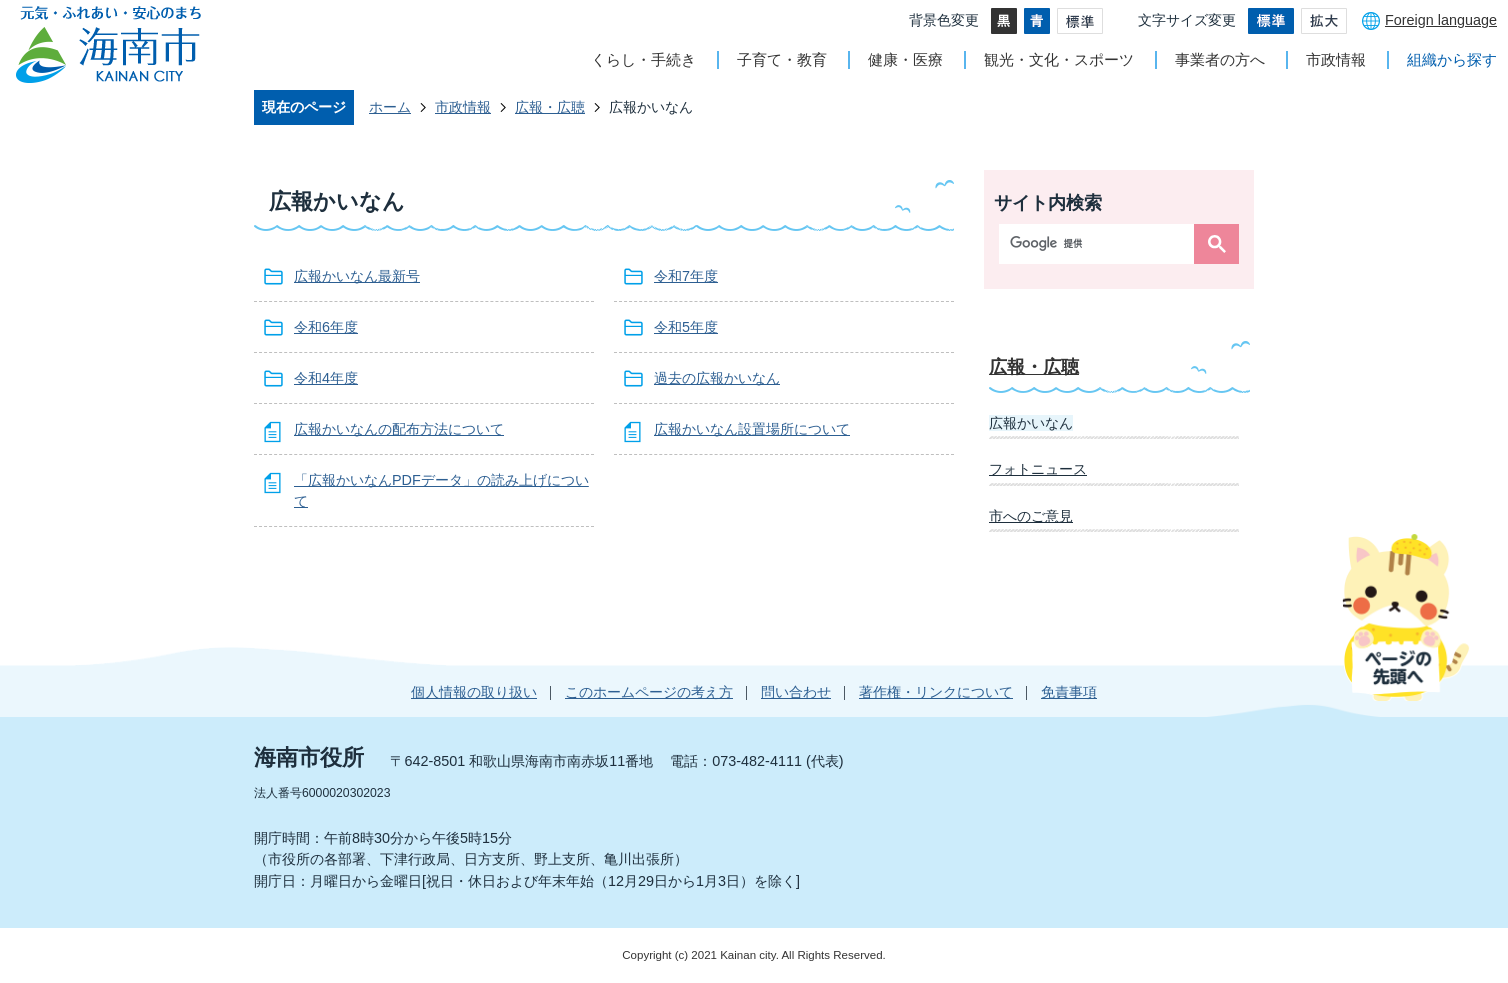 The width and height of the screenshot is (1508, 983). What do you see at coordinates (752, 429) in the screenshot?
I see `広報かいなん設置場所について` at bounding box center [752, 429].